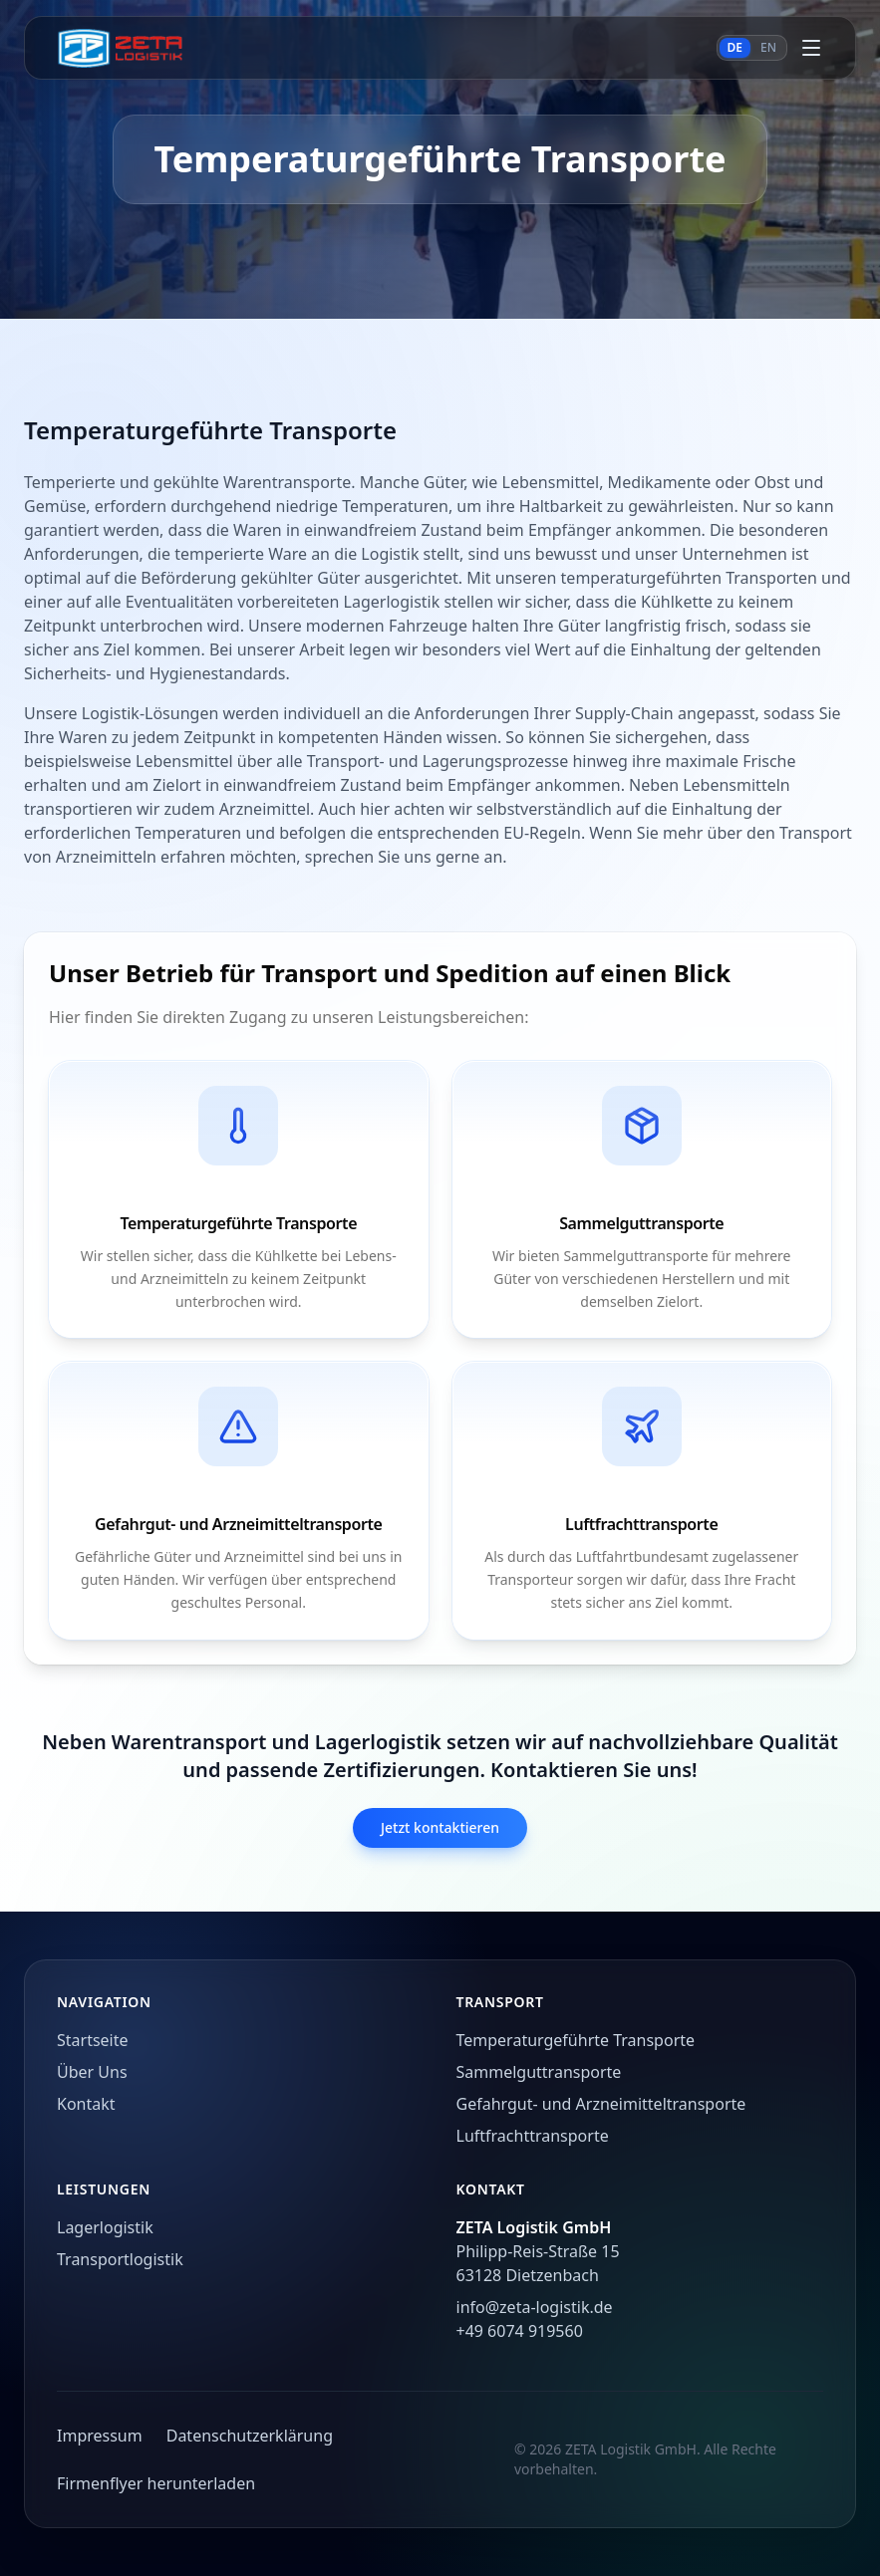 The width and height of the screenshot is (880, 2576). Describe the element at coordinates (120, 2259) in the screenshot. I see `Transportlogistik` at that location.